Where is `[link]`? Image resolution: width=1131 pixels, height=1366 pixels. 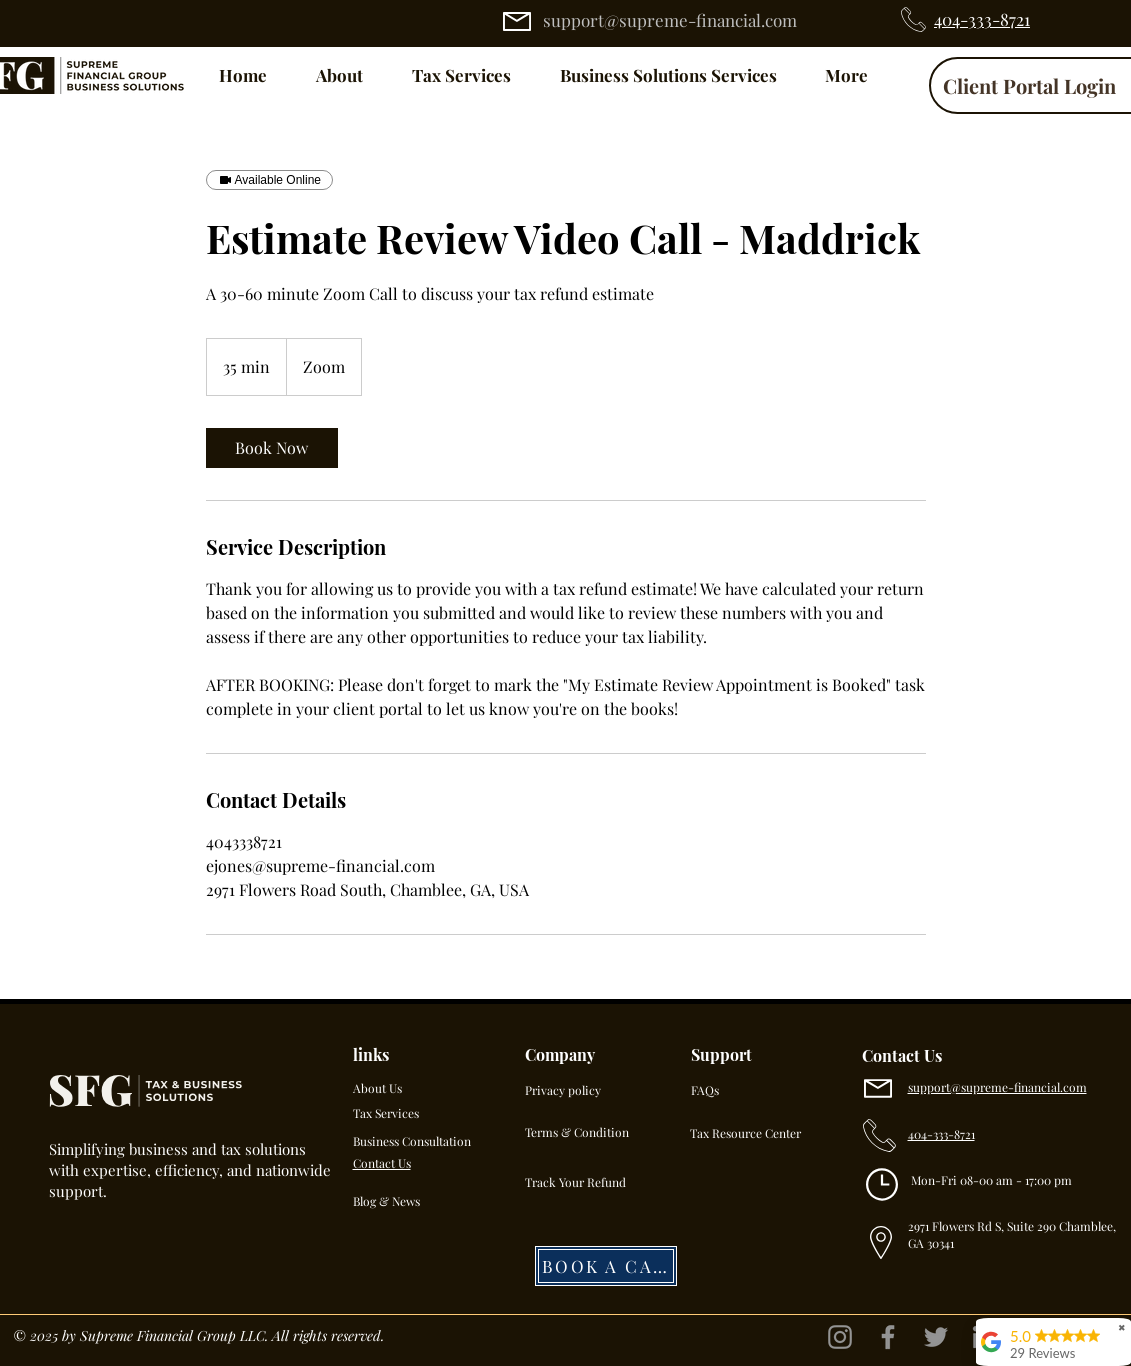
[link] is located at coordinates (272, 448).